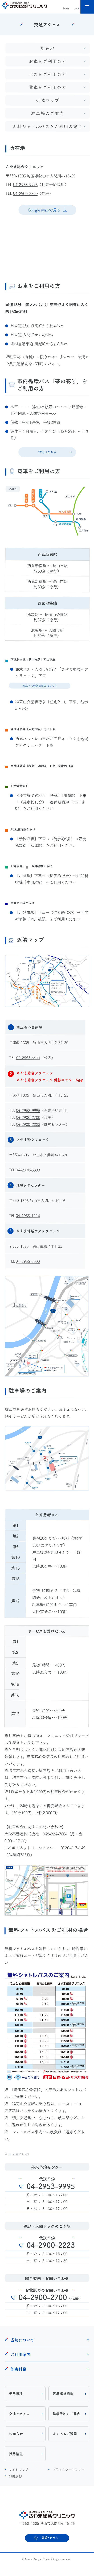  Describe the element at coordinates (66, 2420) in the screenshot. I see `診療予約のご案内` at that location.